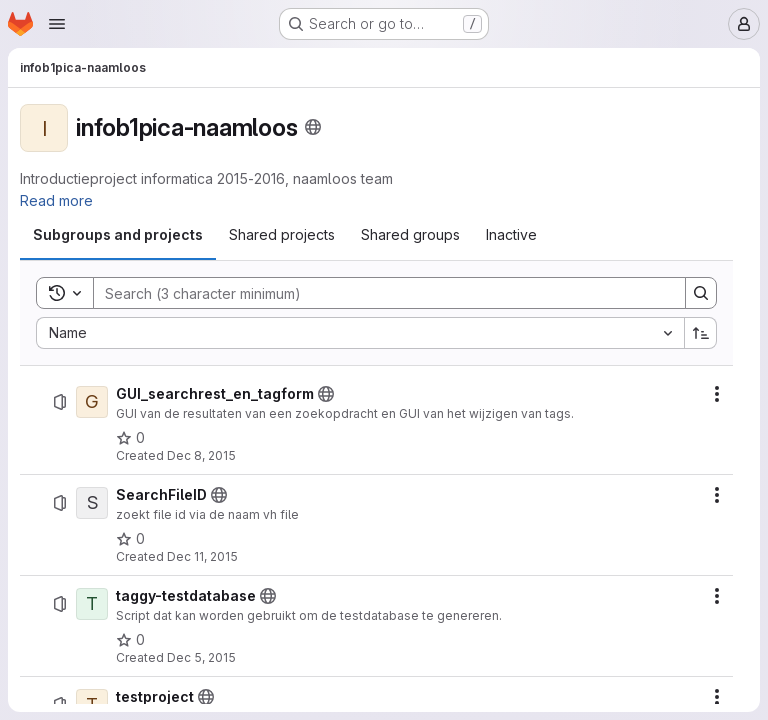 This screenshot has width=768, height=720. I want to click on Dec 5, 2015 [Saturday, December 5, 2015 at 5:29:23 PM UTC], so click(201, 657).